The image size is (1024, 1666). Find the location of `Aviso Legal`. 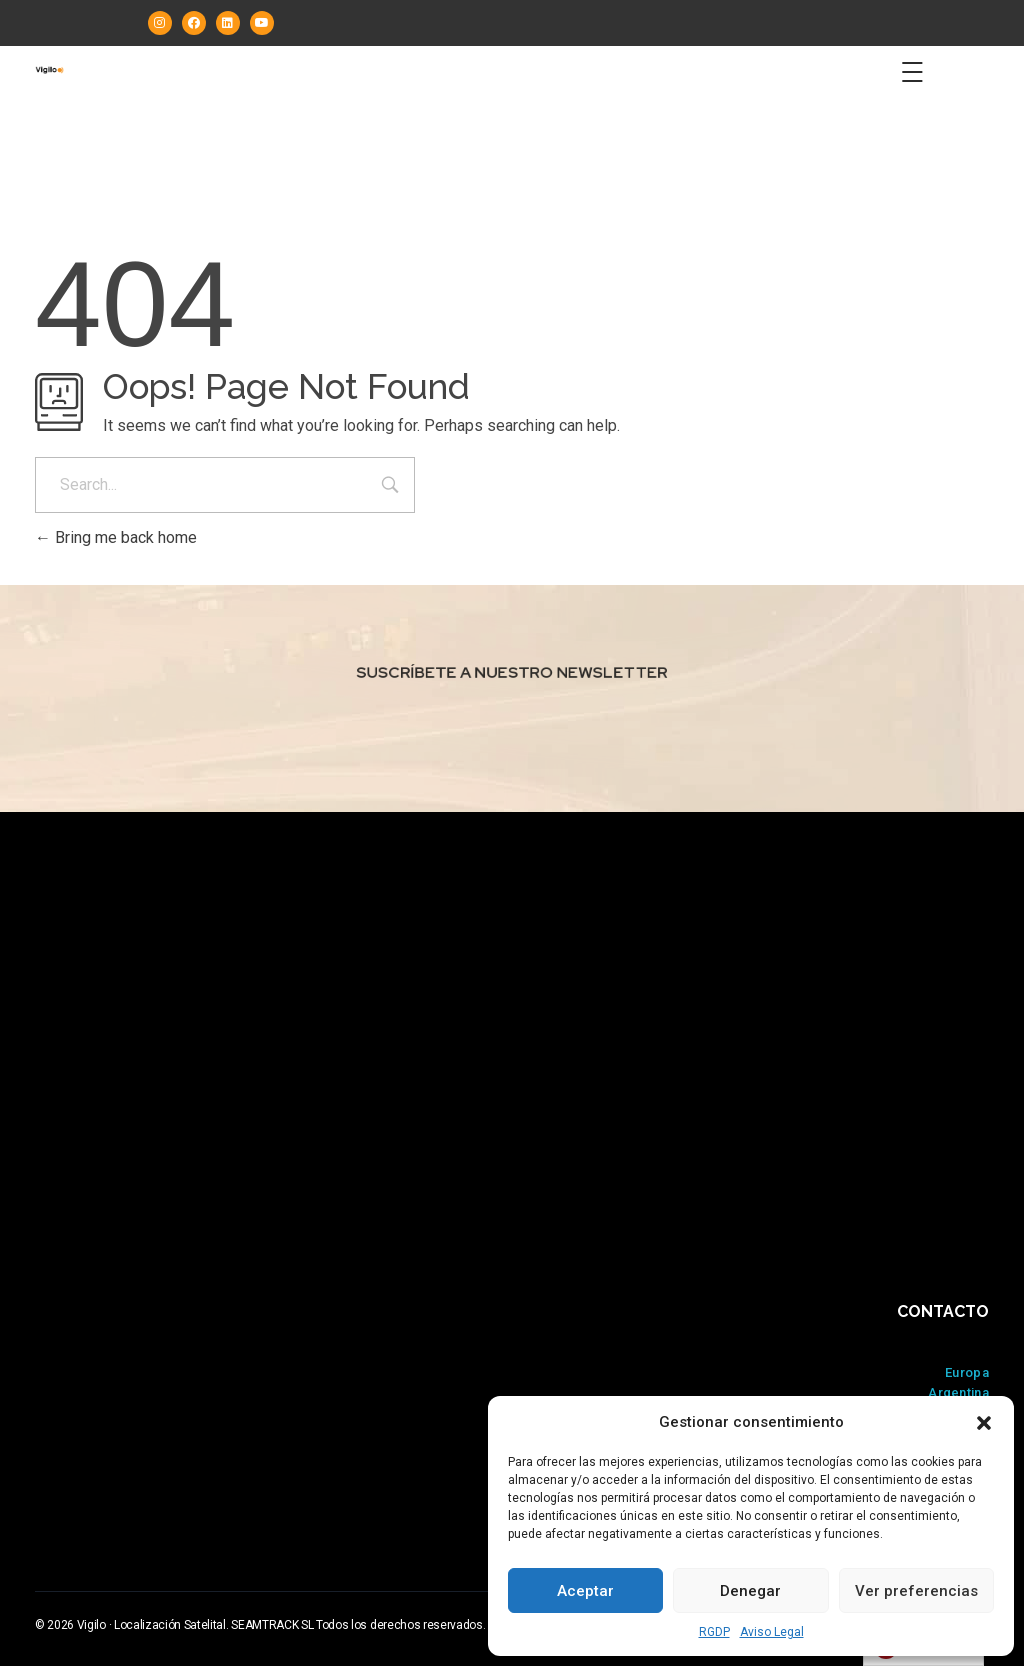

Aviso Legal is located at coordinates (772, 1632).